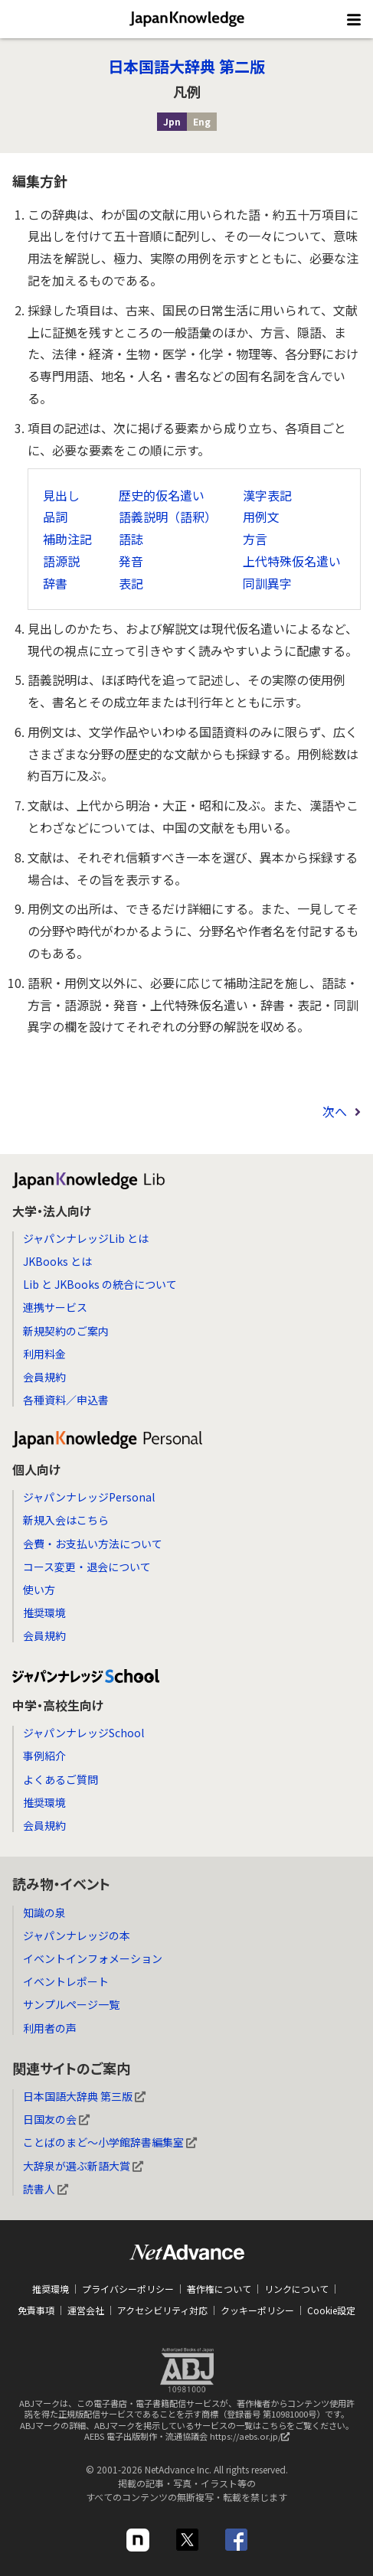 The image size is (373, 2576). I want to click on 品詞, so click(55, 516).